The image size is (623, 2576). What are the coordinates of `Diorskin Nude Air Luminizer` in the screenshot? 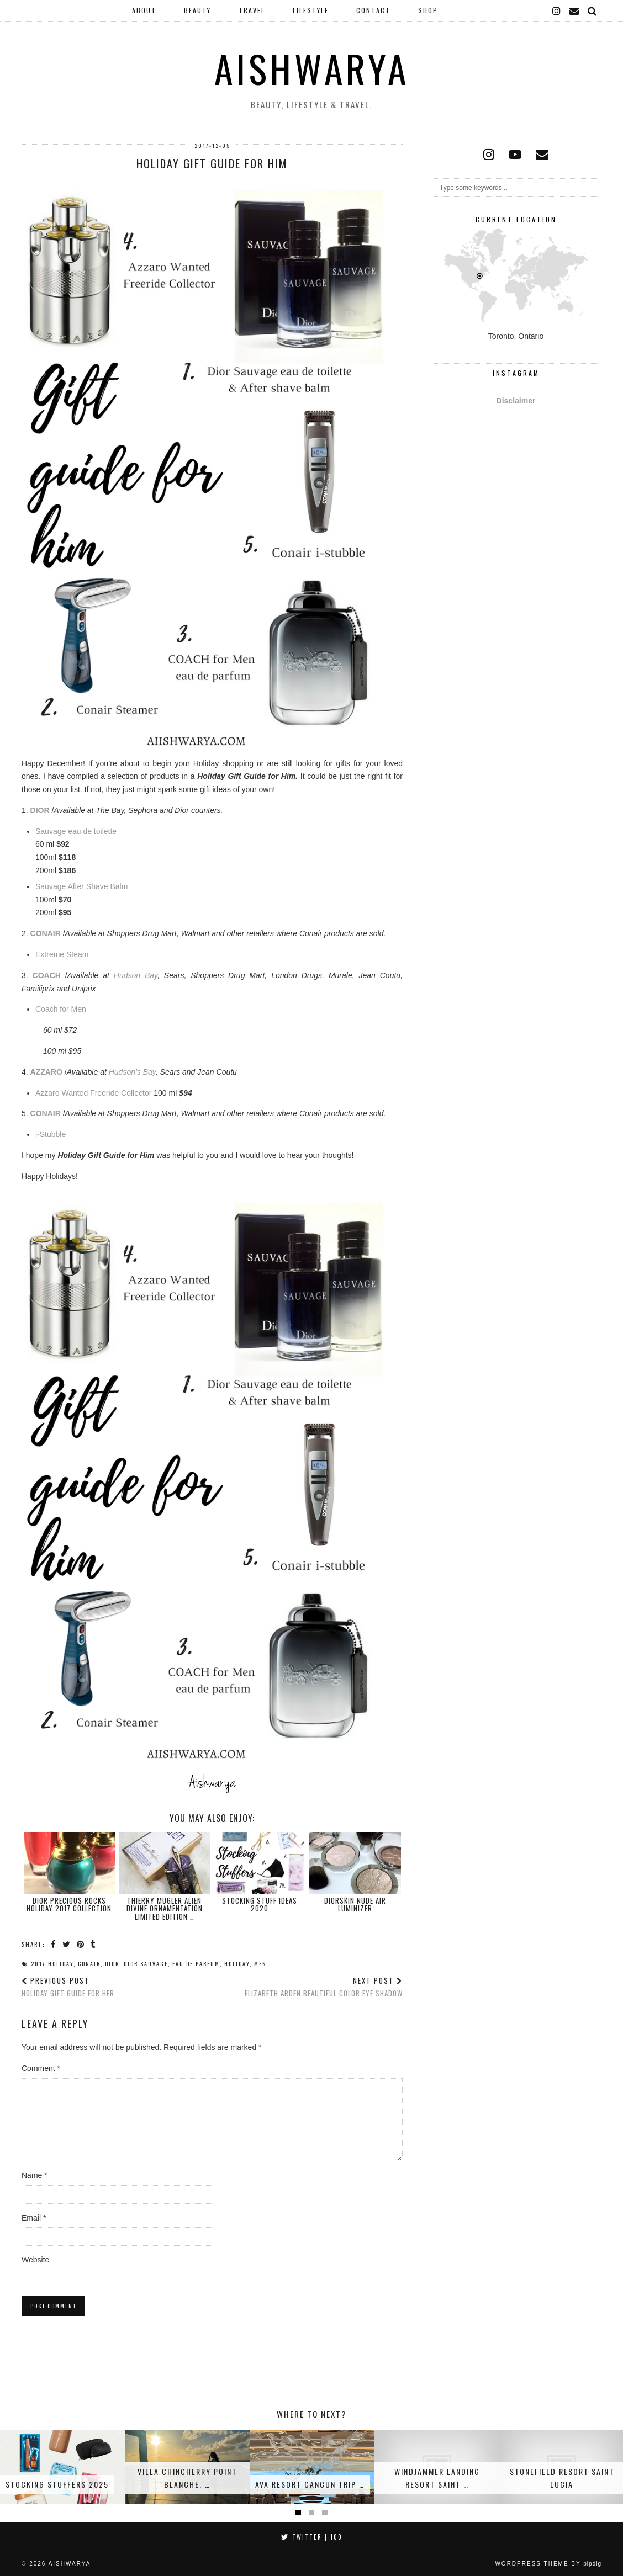 It's located at (355, 1904).